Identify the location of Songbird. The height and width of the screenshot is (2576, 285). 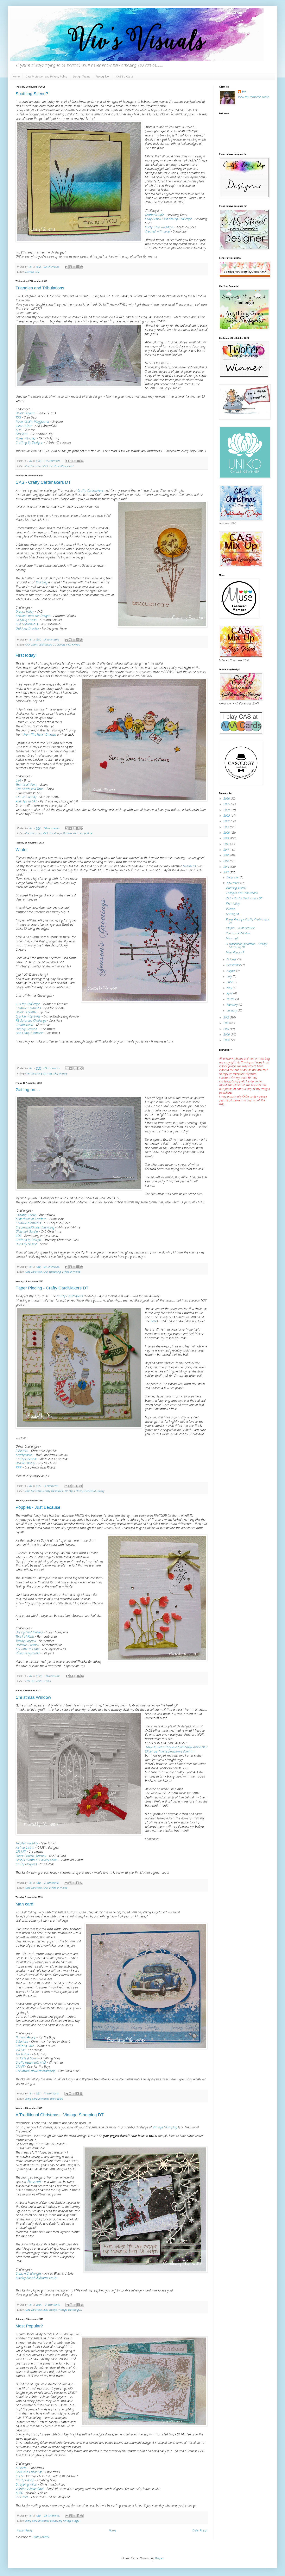
(21, 434).